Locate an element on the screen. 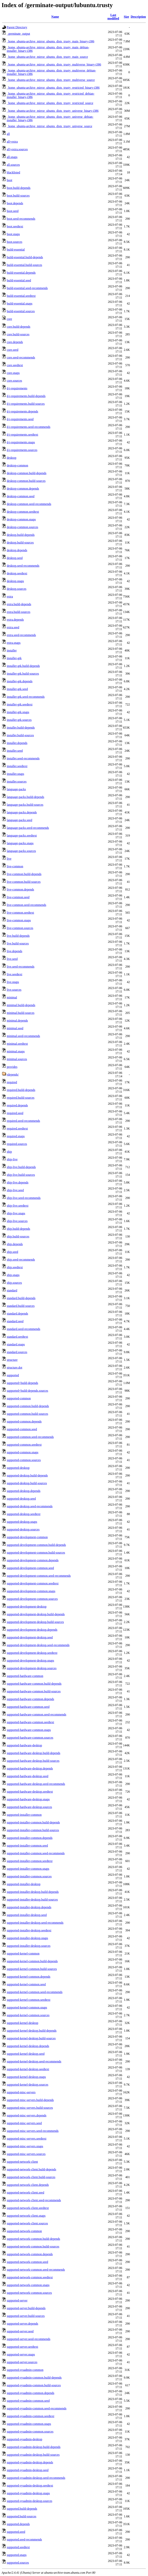 The height and width of the screenshot is (2576, 148). supported-development-desktop.seed is located at coordinates (30, 1637).